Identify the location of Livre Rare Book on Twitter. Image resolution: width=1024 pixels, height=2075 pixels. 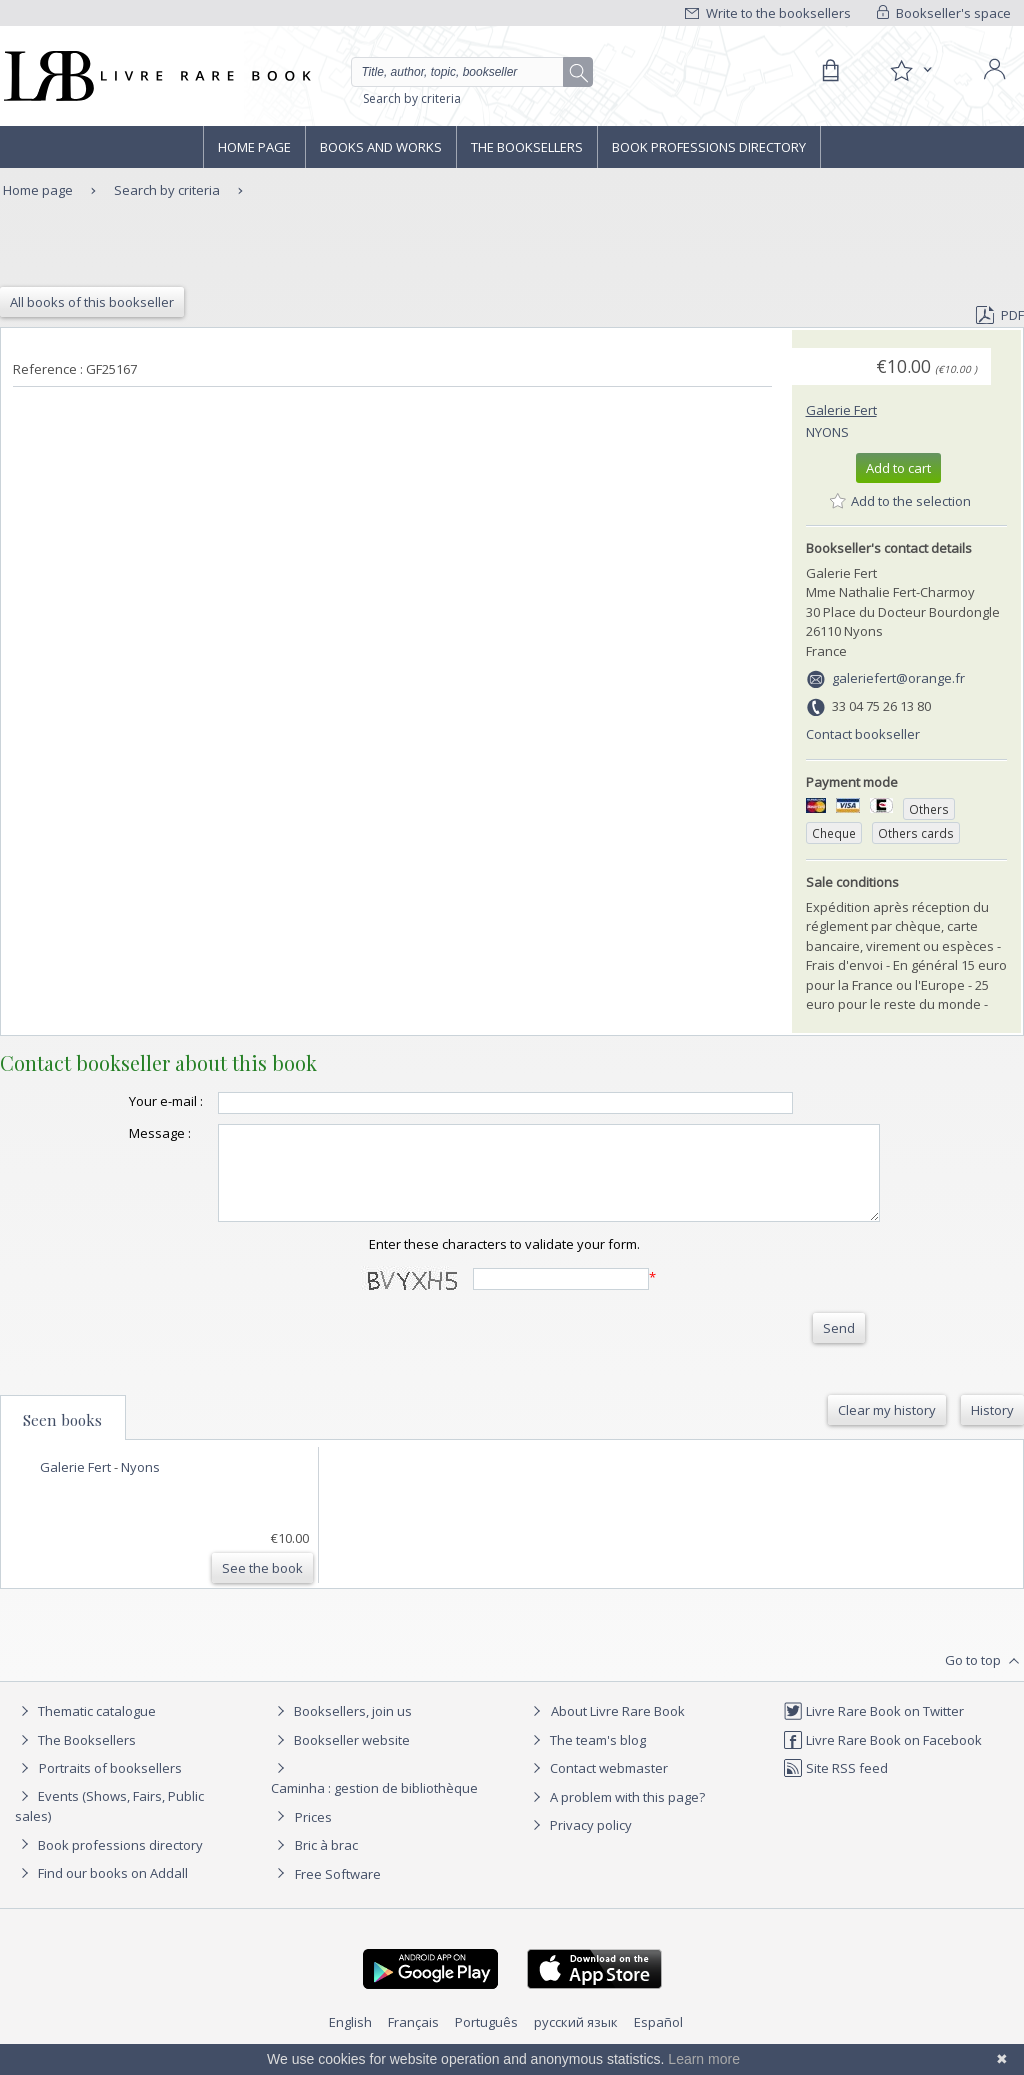
(873, 1729).